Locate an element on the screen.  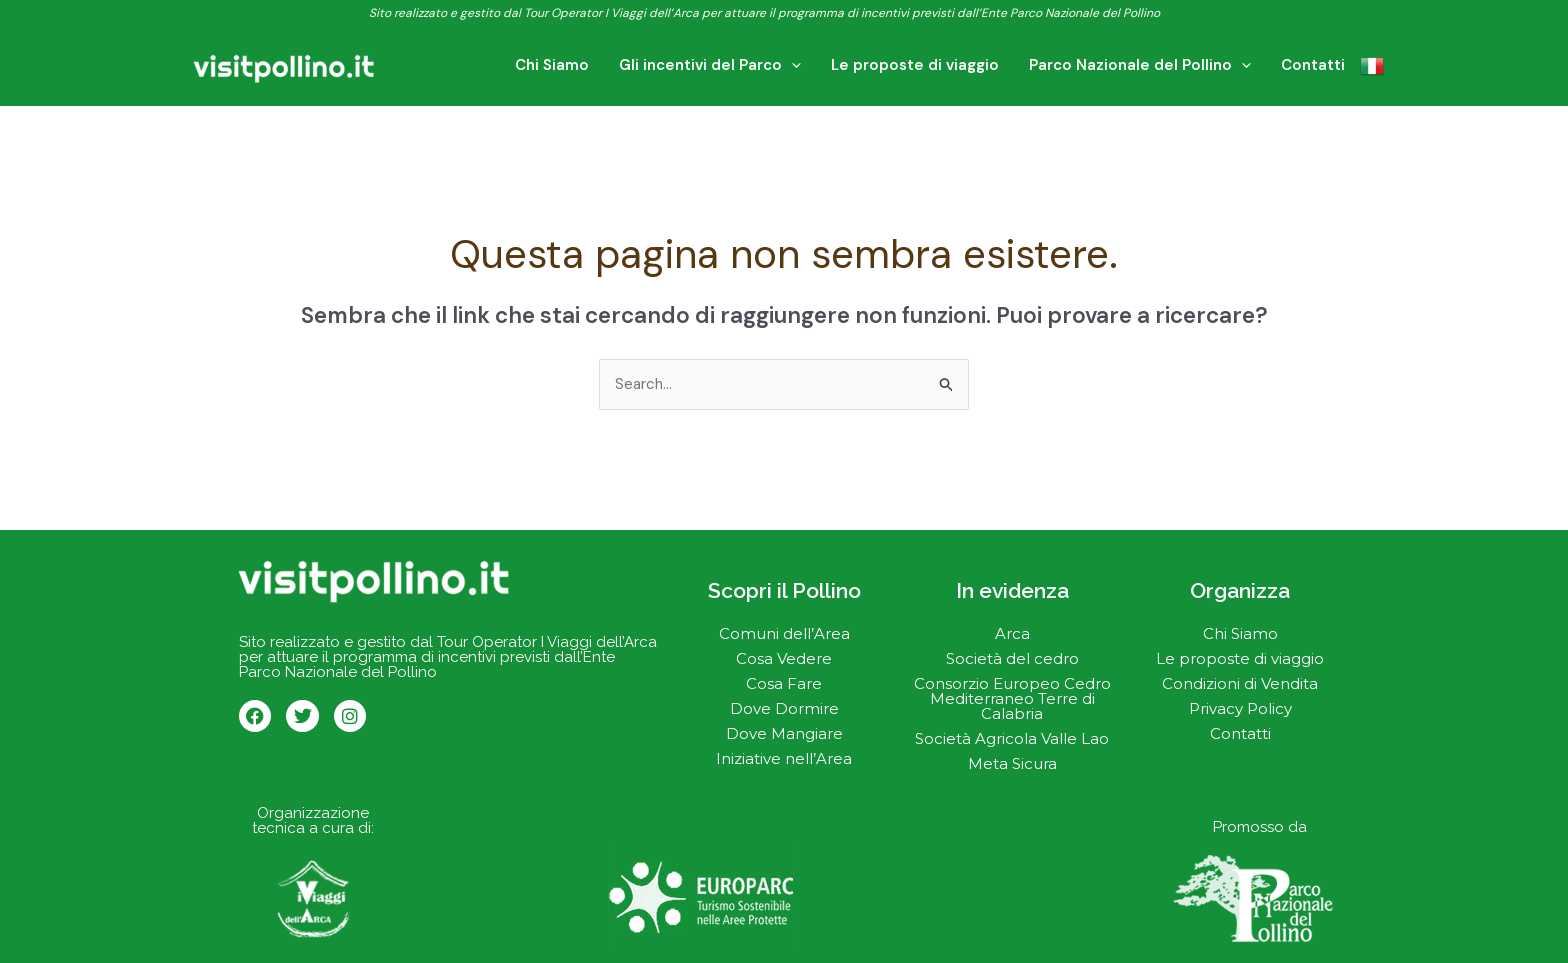
Chi Siamo is located at coordinates (1240, 633).